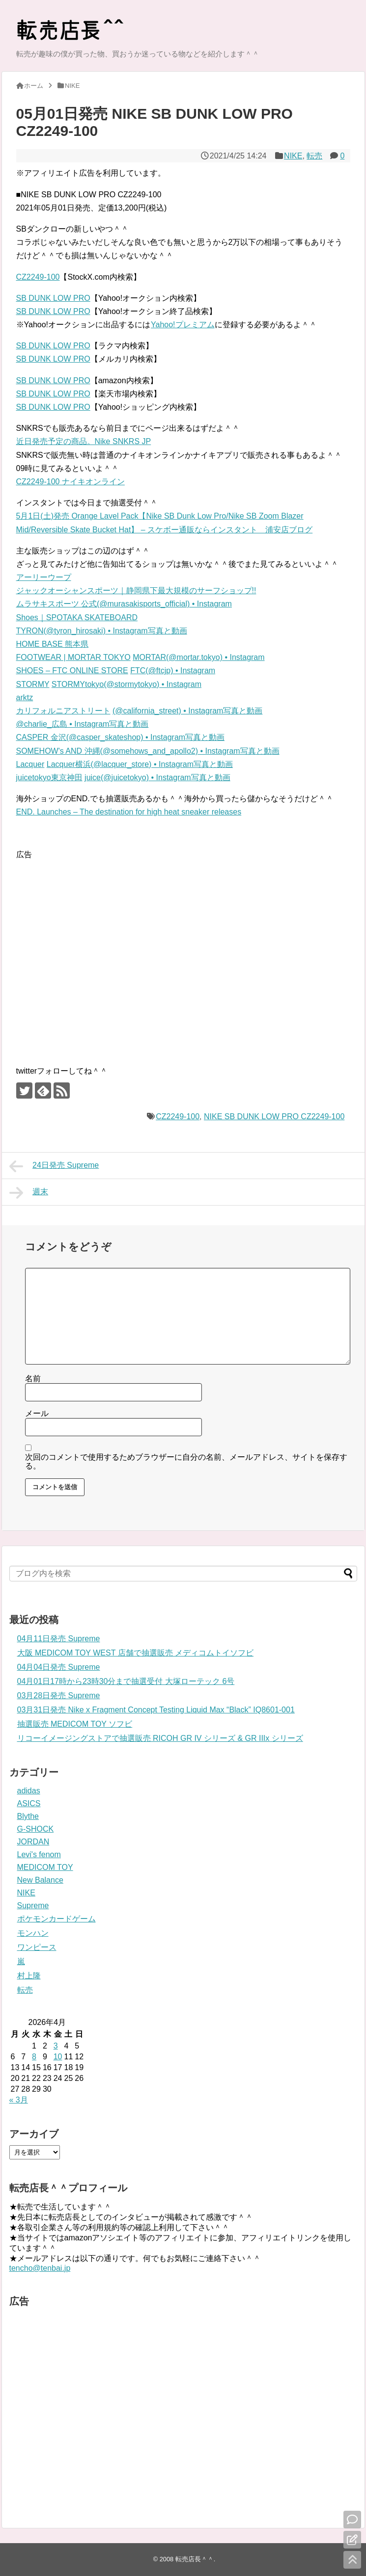 The image size is (366, 2576). What do you see at coordinates (77, 617) in the screenshot?
I see `Shoes｜SPOTAKA SKATEBOARD` at bounding box center [77, 617].